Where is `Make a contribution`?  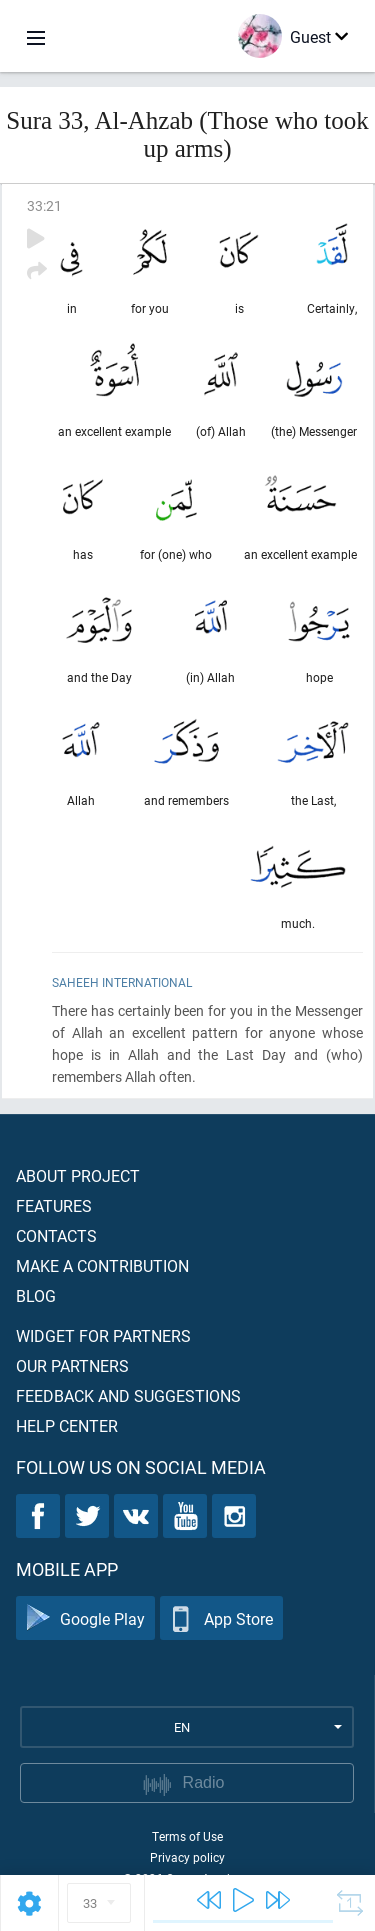
Make a contribution is located at coordinates (102, 1265).